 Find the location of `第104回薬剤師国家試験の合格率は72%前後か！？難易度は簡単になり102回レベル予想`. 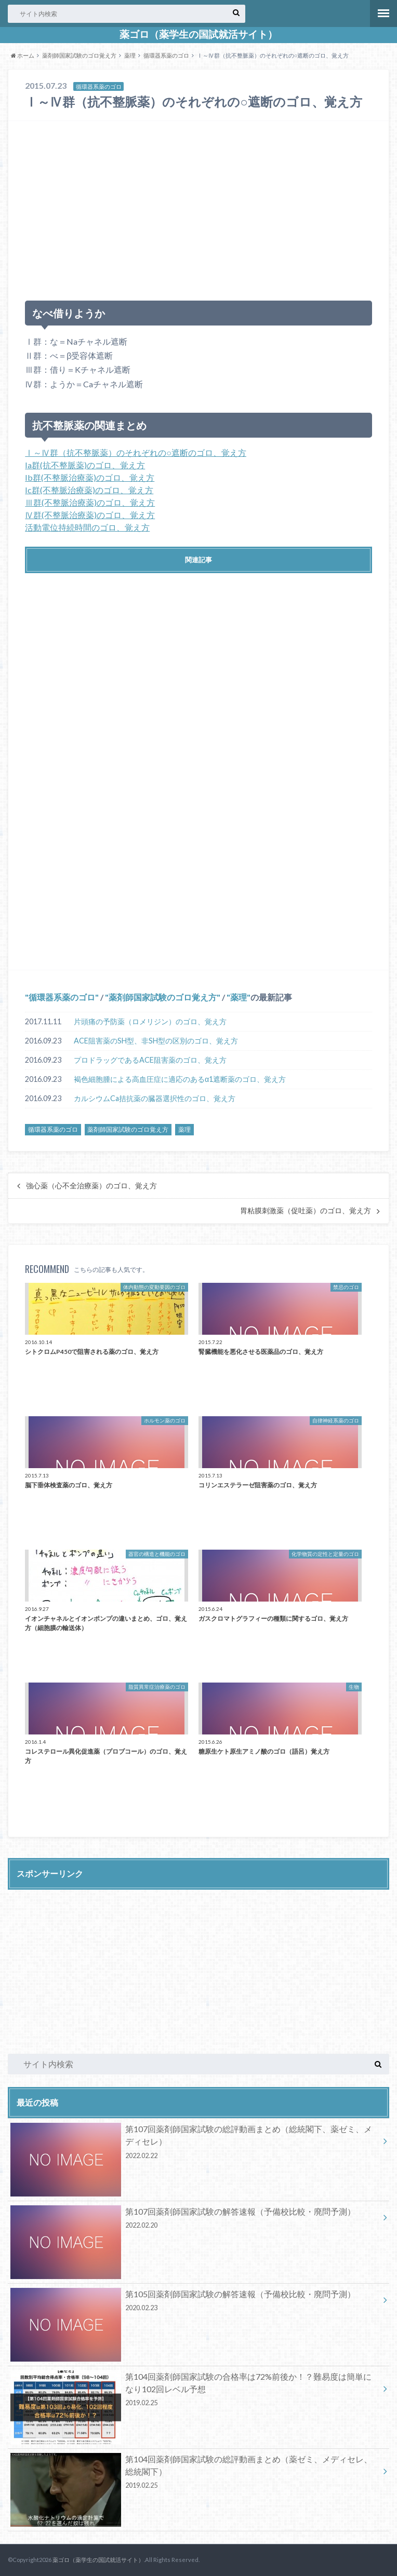

第104回薬剤師国家試験の合格率は72%前後か！？難易度は簡単になり102回レベル予想 is located at coordinates (194, 2391).